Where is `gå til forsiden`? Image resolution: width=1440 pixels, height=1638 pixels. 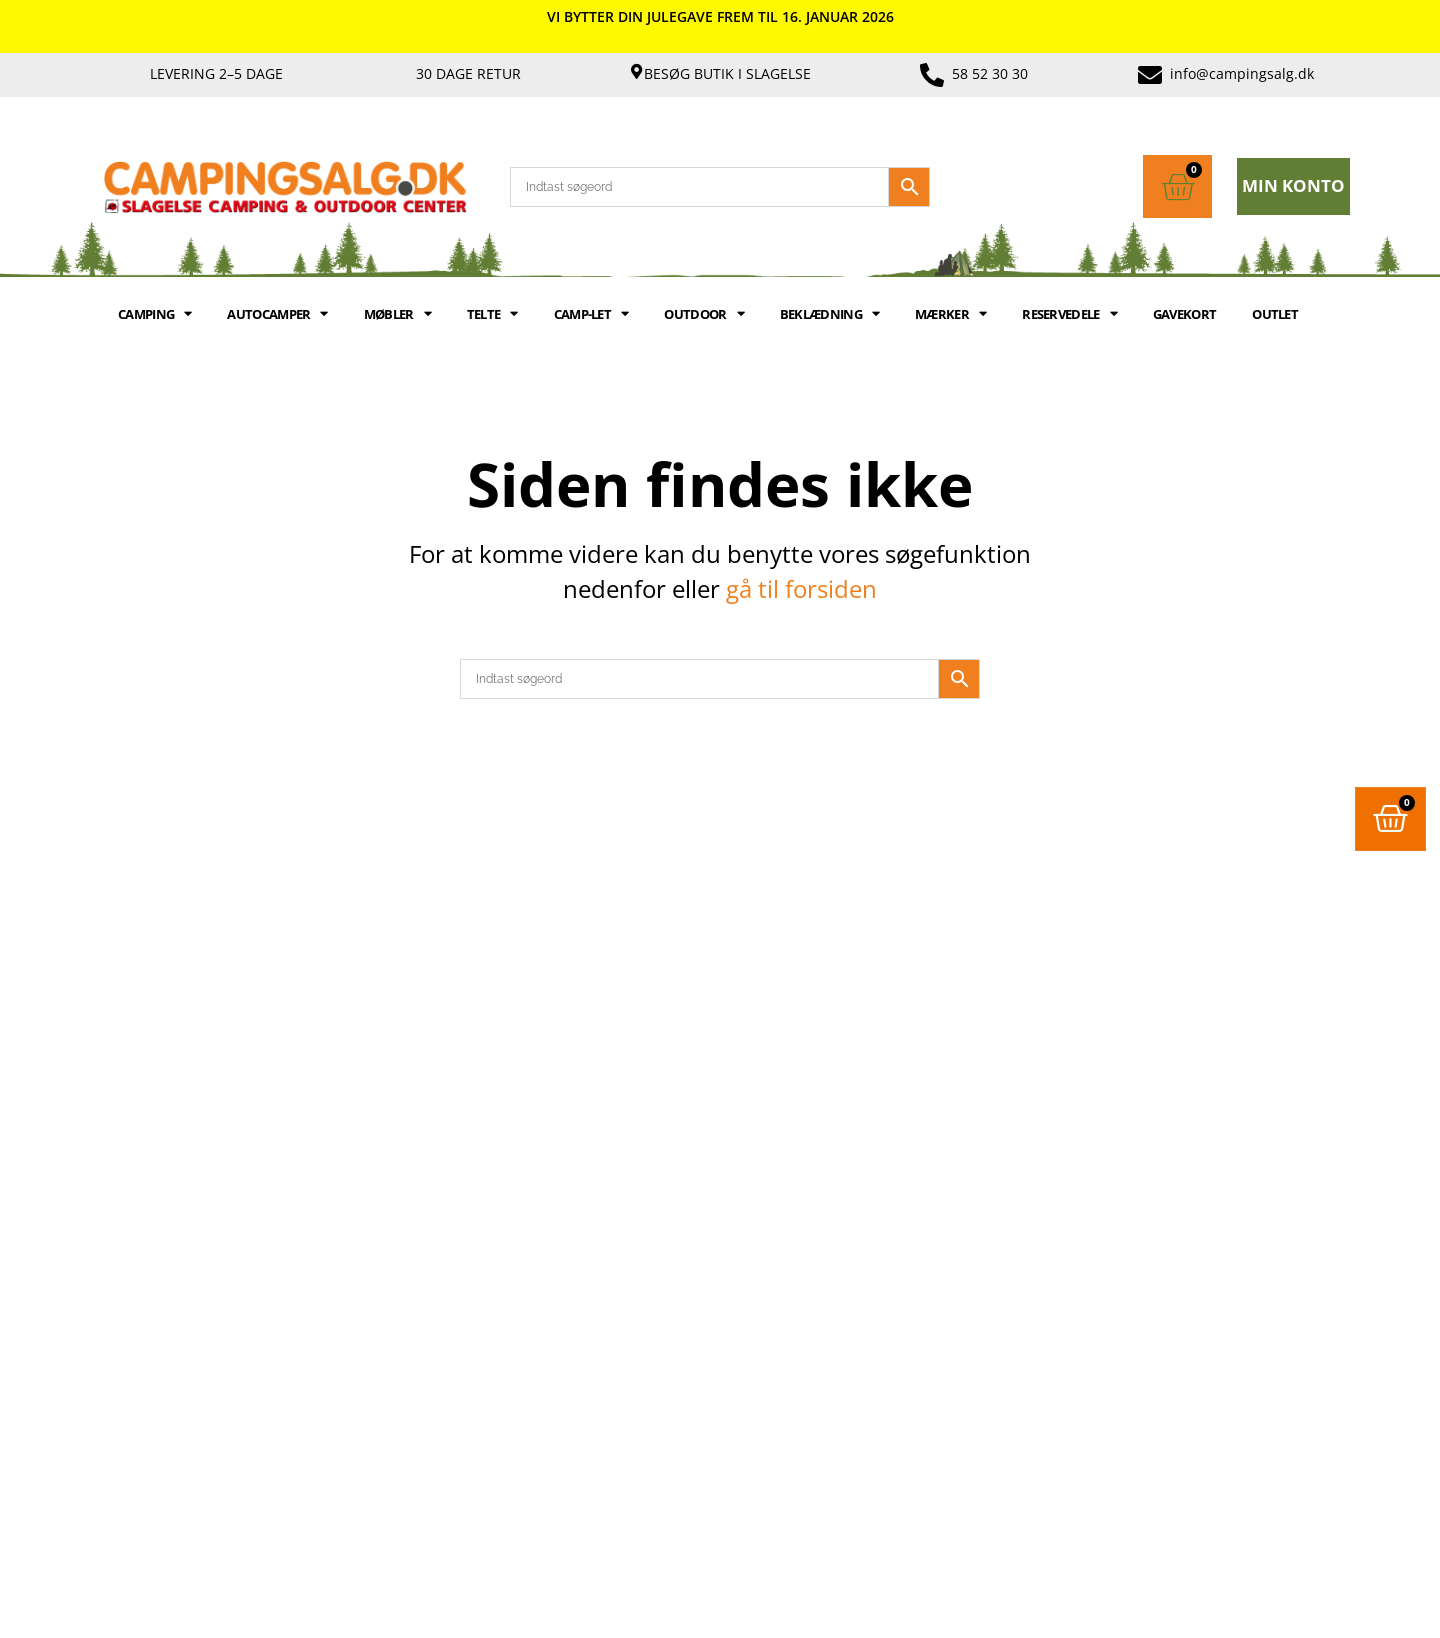
gå til forsiden is located at coordinates (801, 588).